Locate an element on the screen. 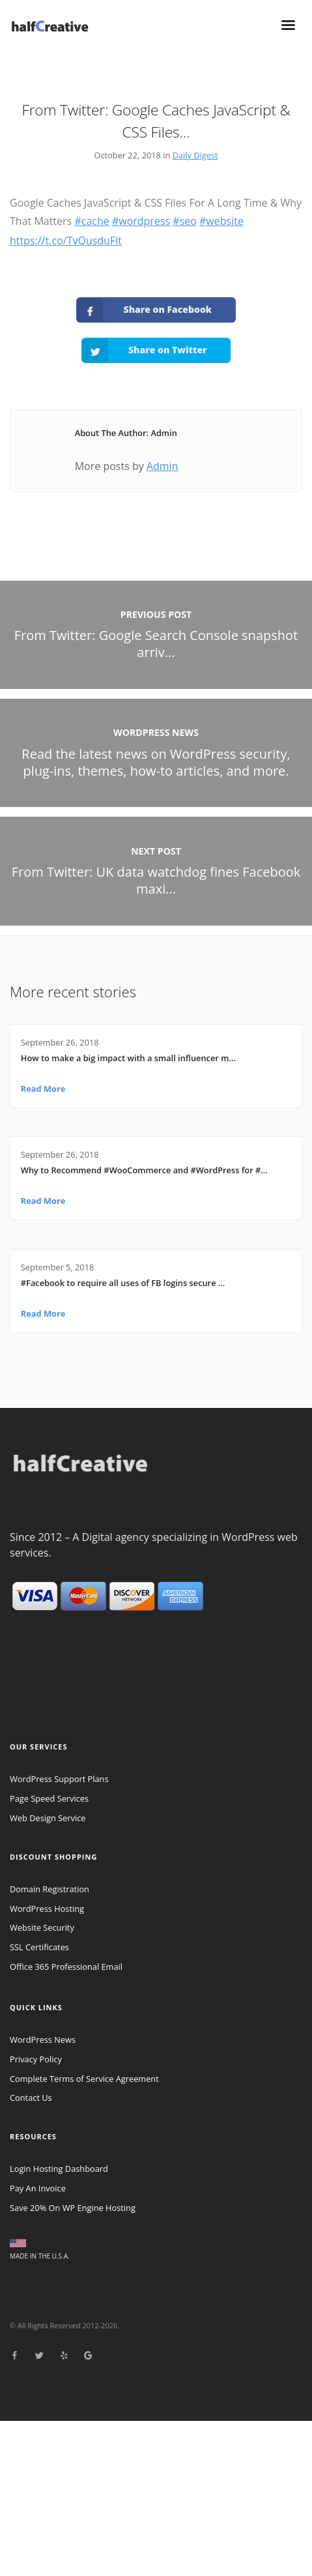 The width and height of the screenshot is (312, 2576). WordPress News is located at coordinates (43, 2039).